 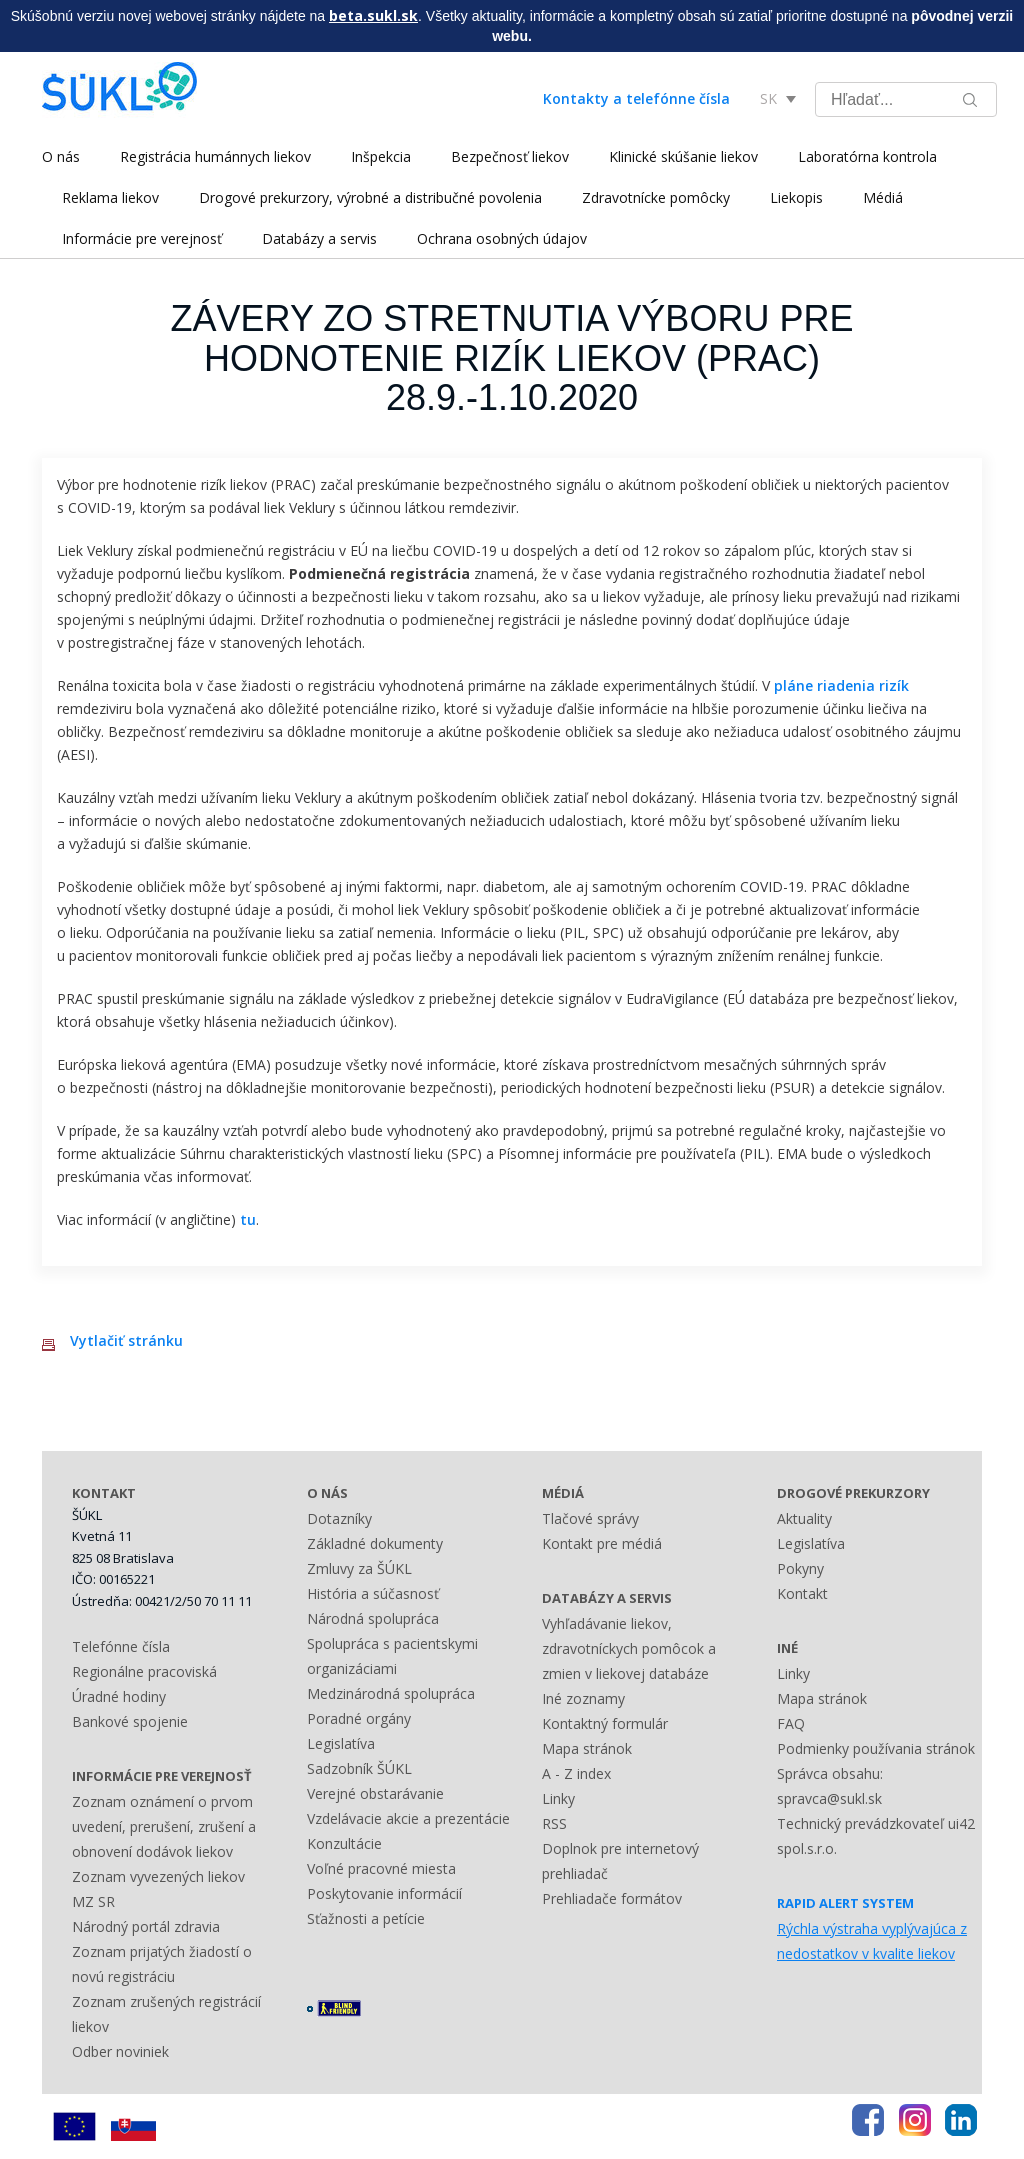 I want to click on beta.sukl.sk, so click(x=373, y=15).